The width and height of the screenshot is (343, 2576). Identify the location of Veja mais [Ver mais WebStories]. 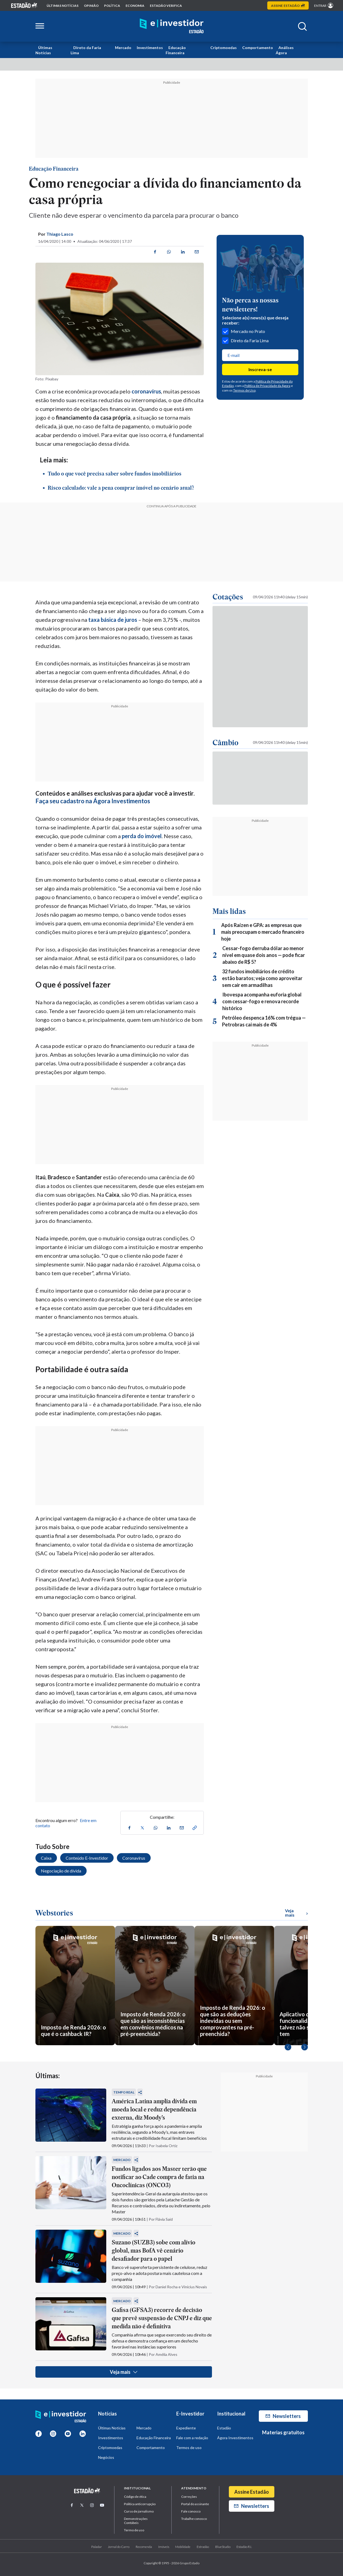
(296, 1912).